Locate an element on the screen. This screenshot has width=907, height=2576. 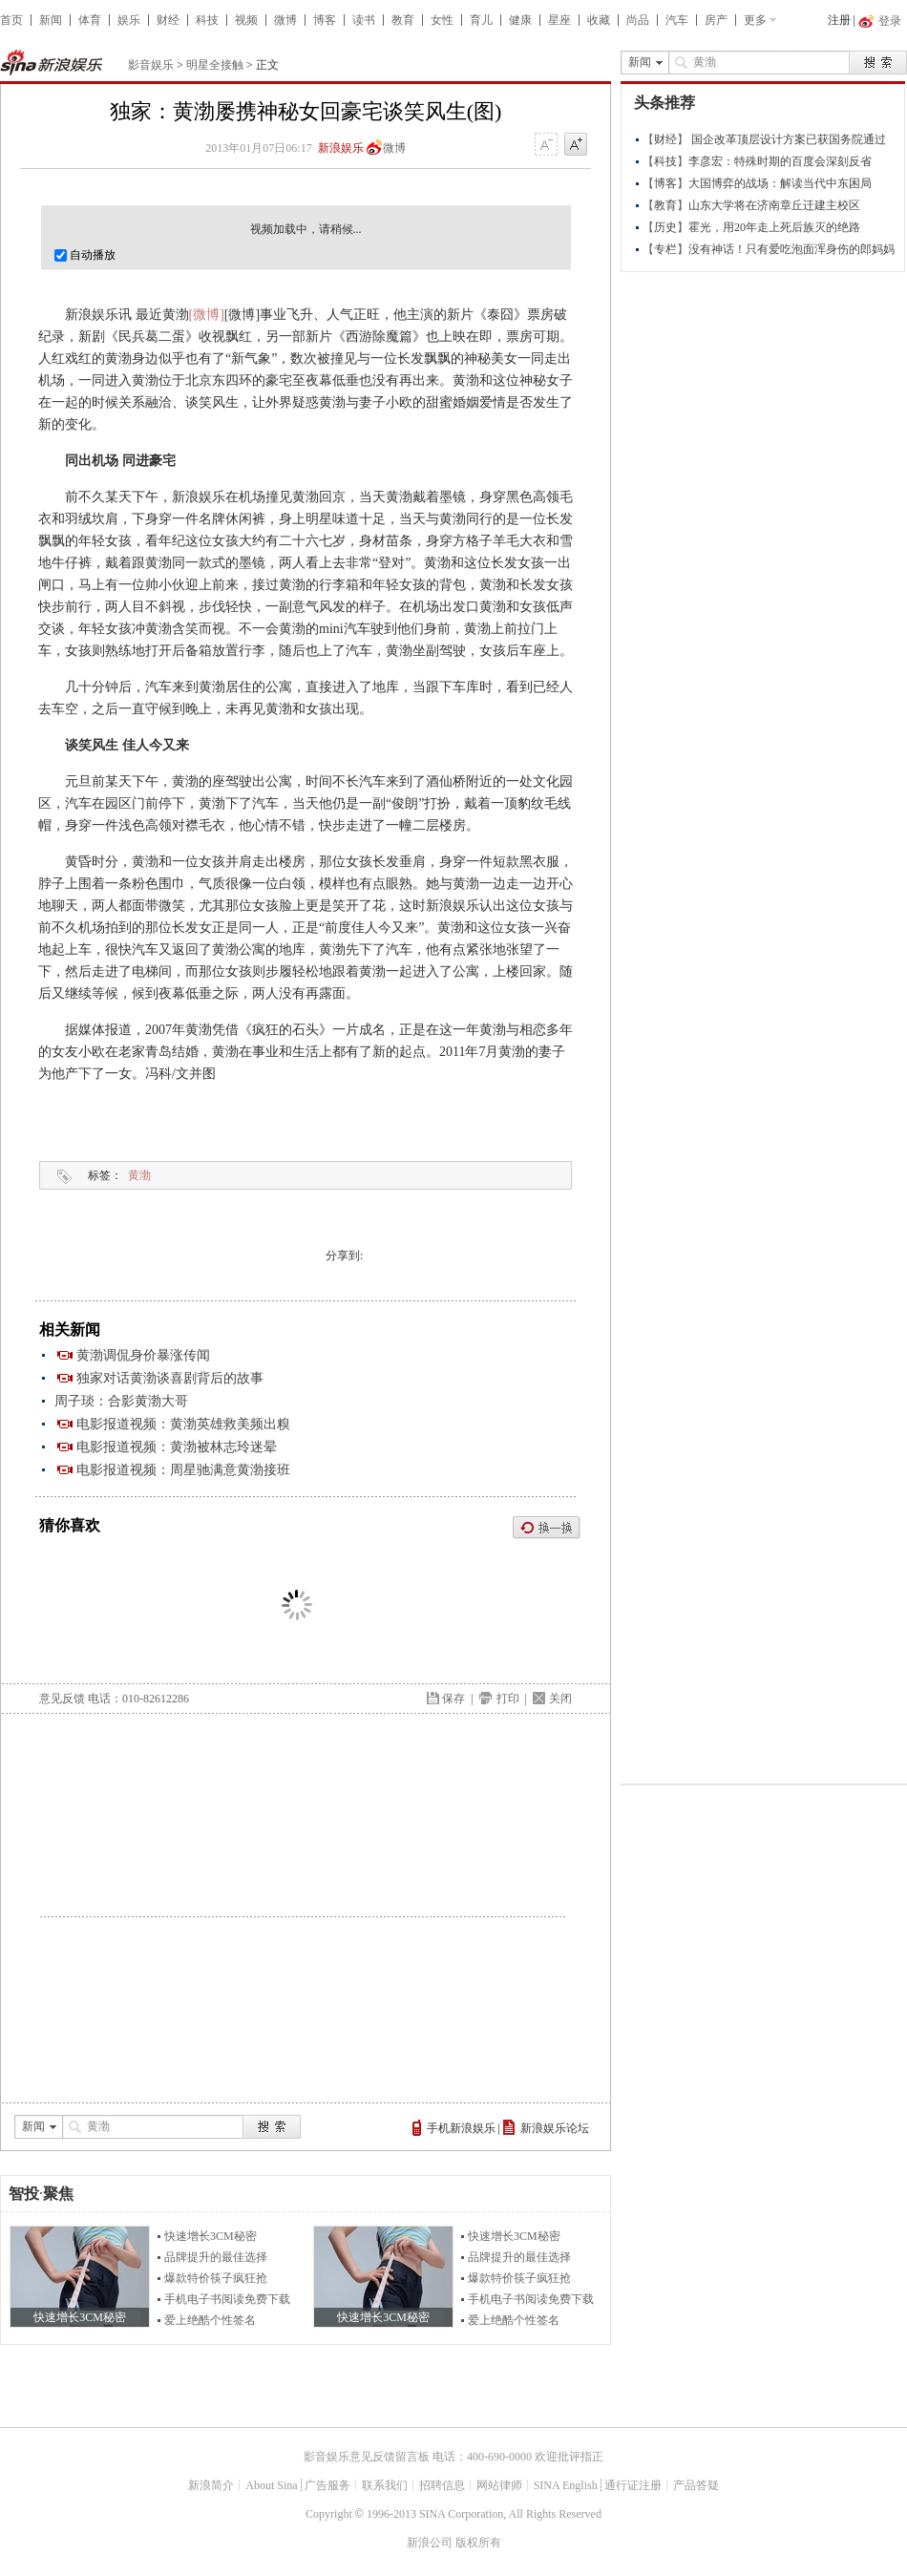
影音娱乐 is located at coordinates (151, 65).